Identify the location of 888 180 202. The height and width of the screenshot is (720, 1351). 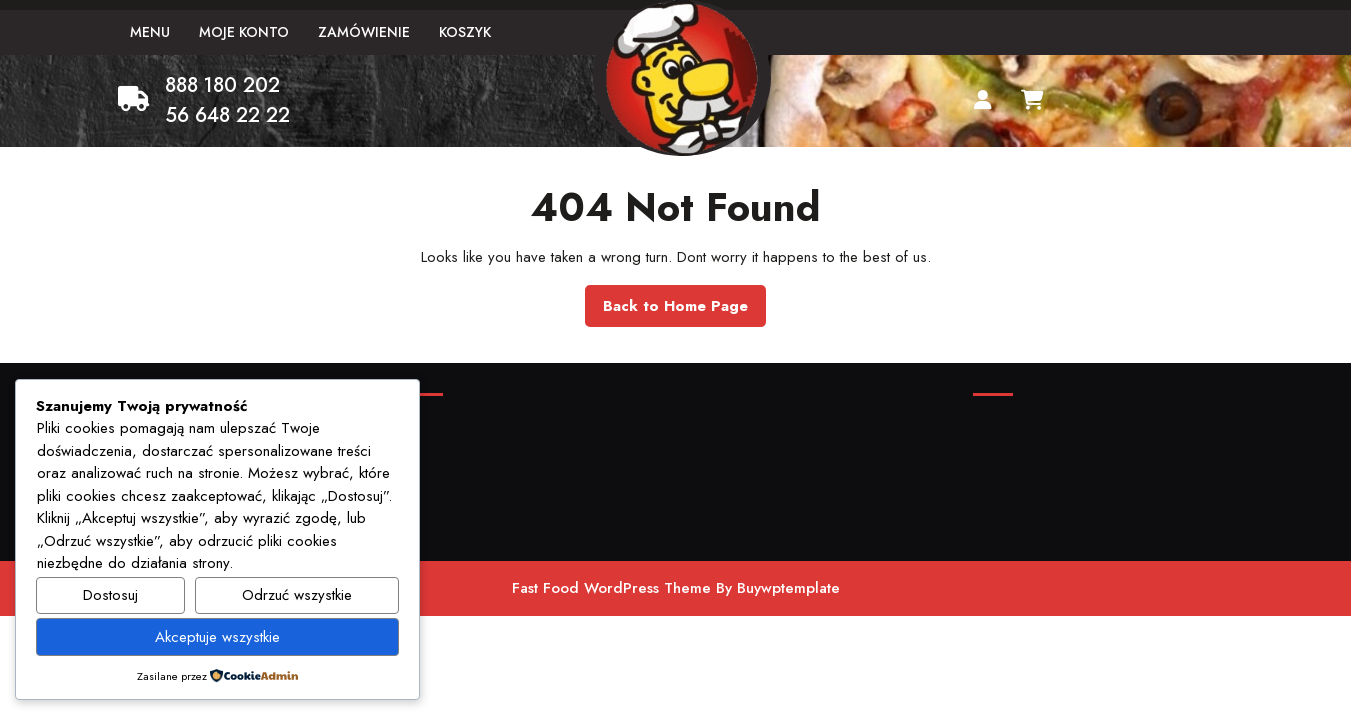
(222, 85).